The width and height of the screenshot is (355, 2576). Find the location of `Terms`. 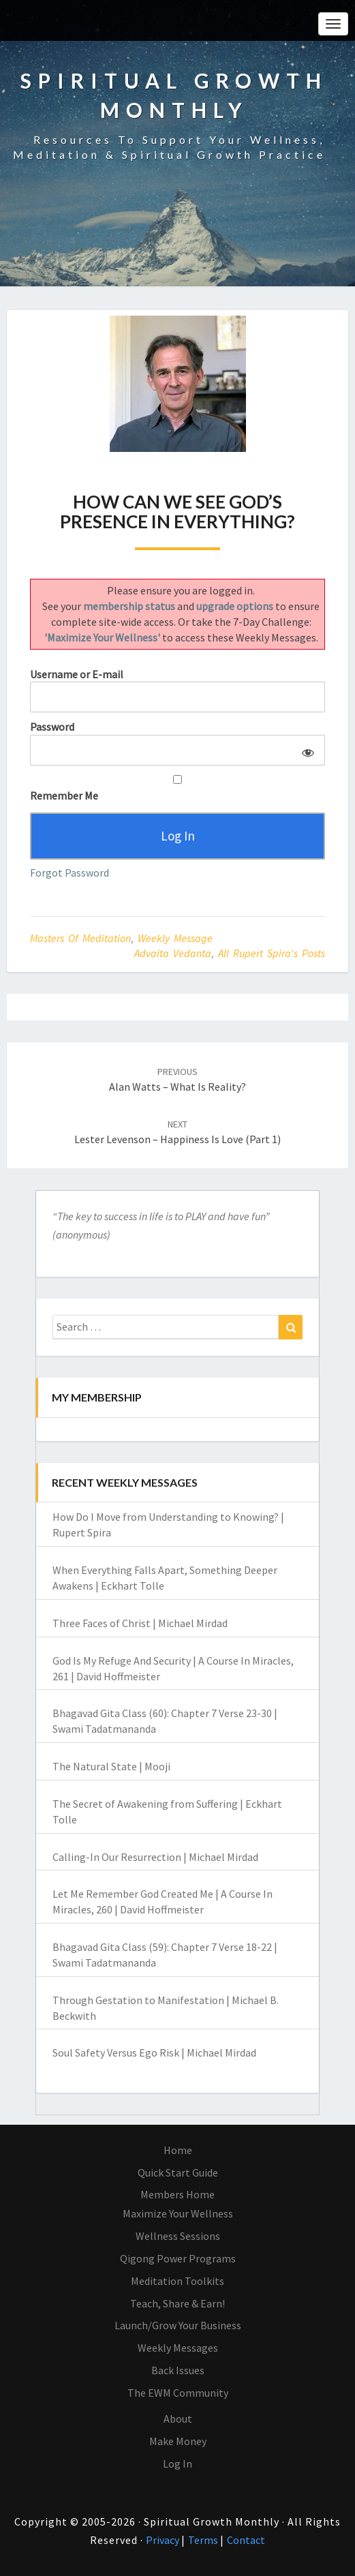

Terms is located at coordinates (204, 2540).